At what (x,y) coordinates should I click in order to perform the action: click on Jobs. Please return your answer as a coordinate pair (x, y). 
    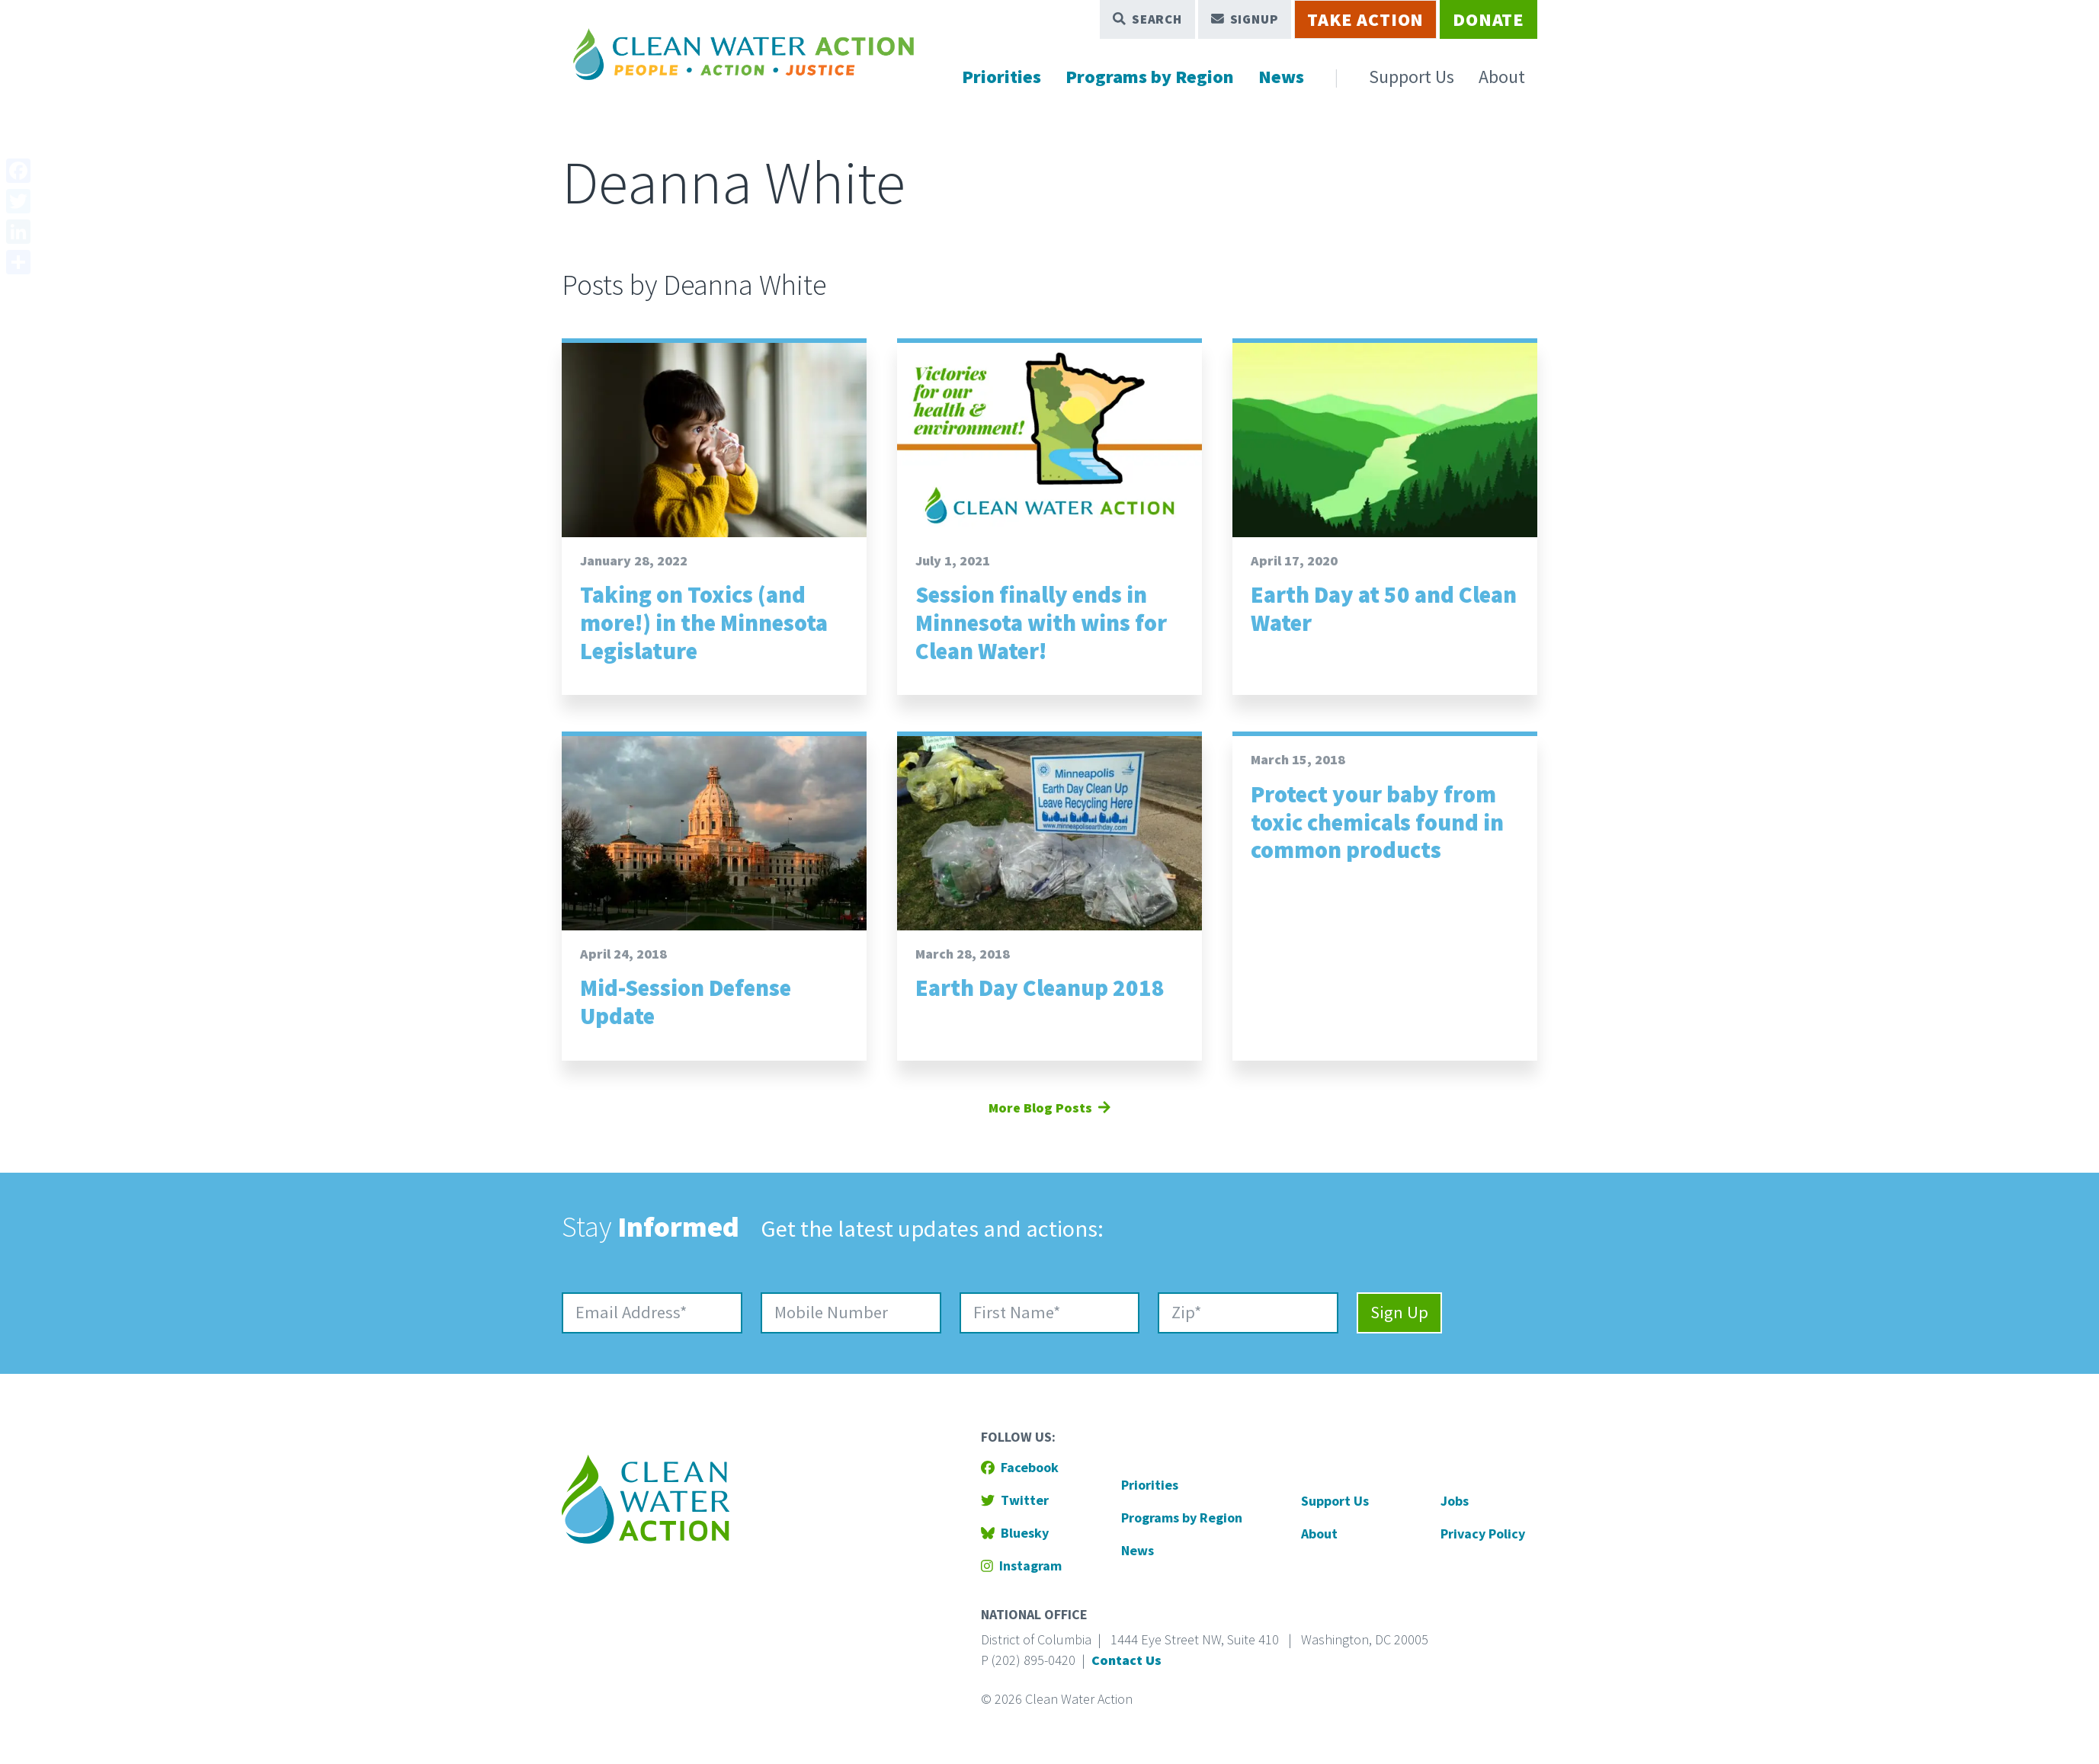
    Looking at the image, I should click on (1454, 1500).